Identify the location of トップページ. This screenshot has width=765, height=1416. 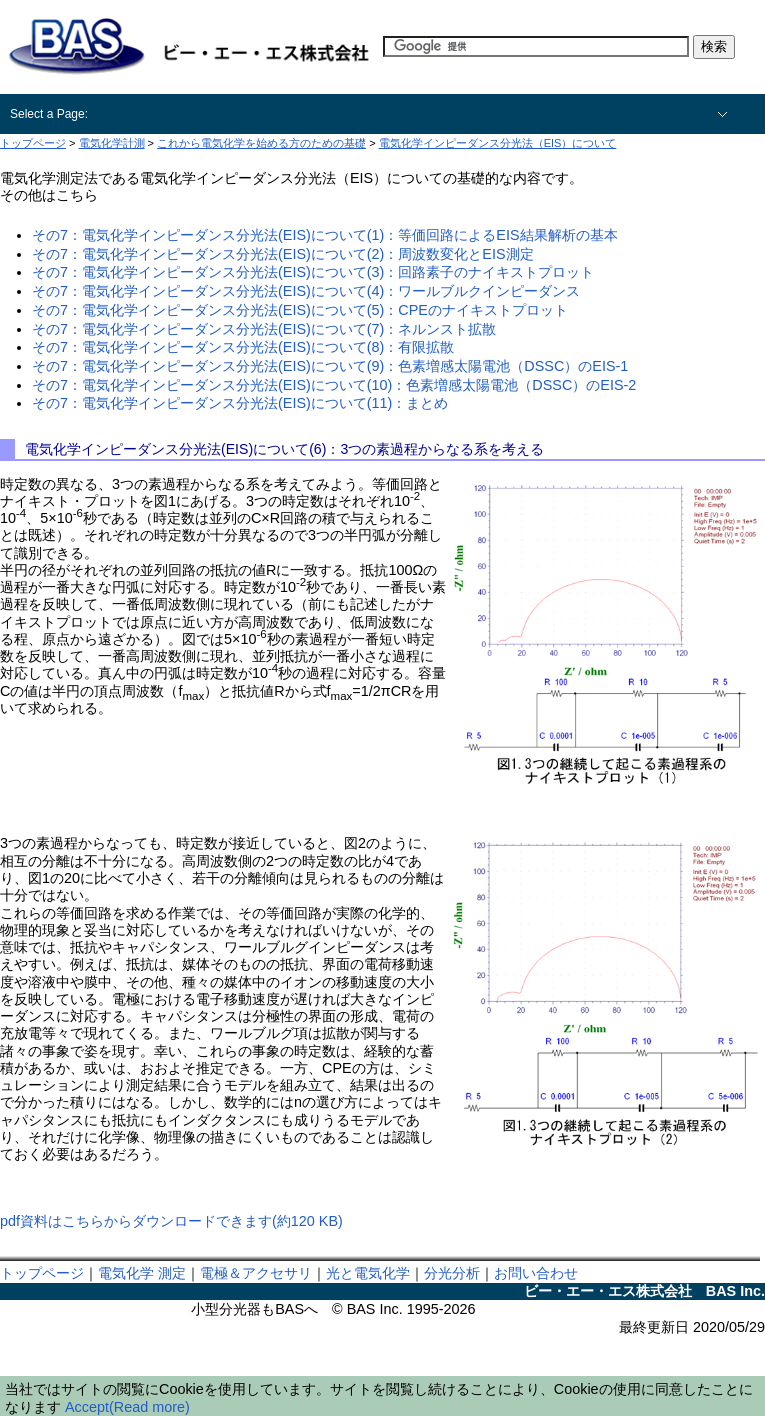
(42, 1273).